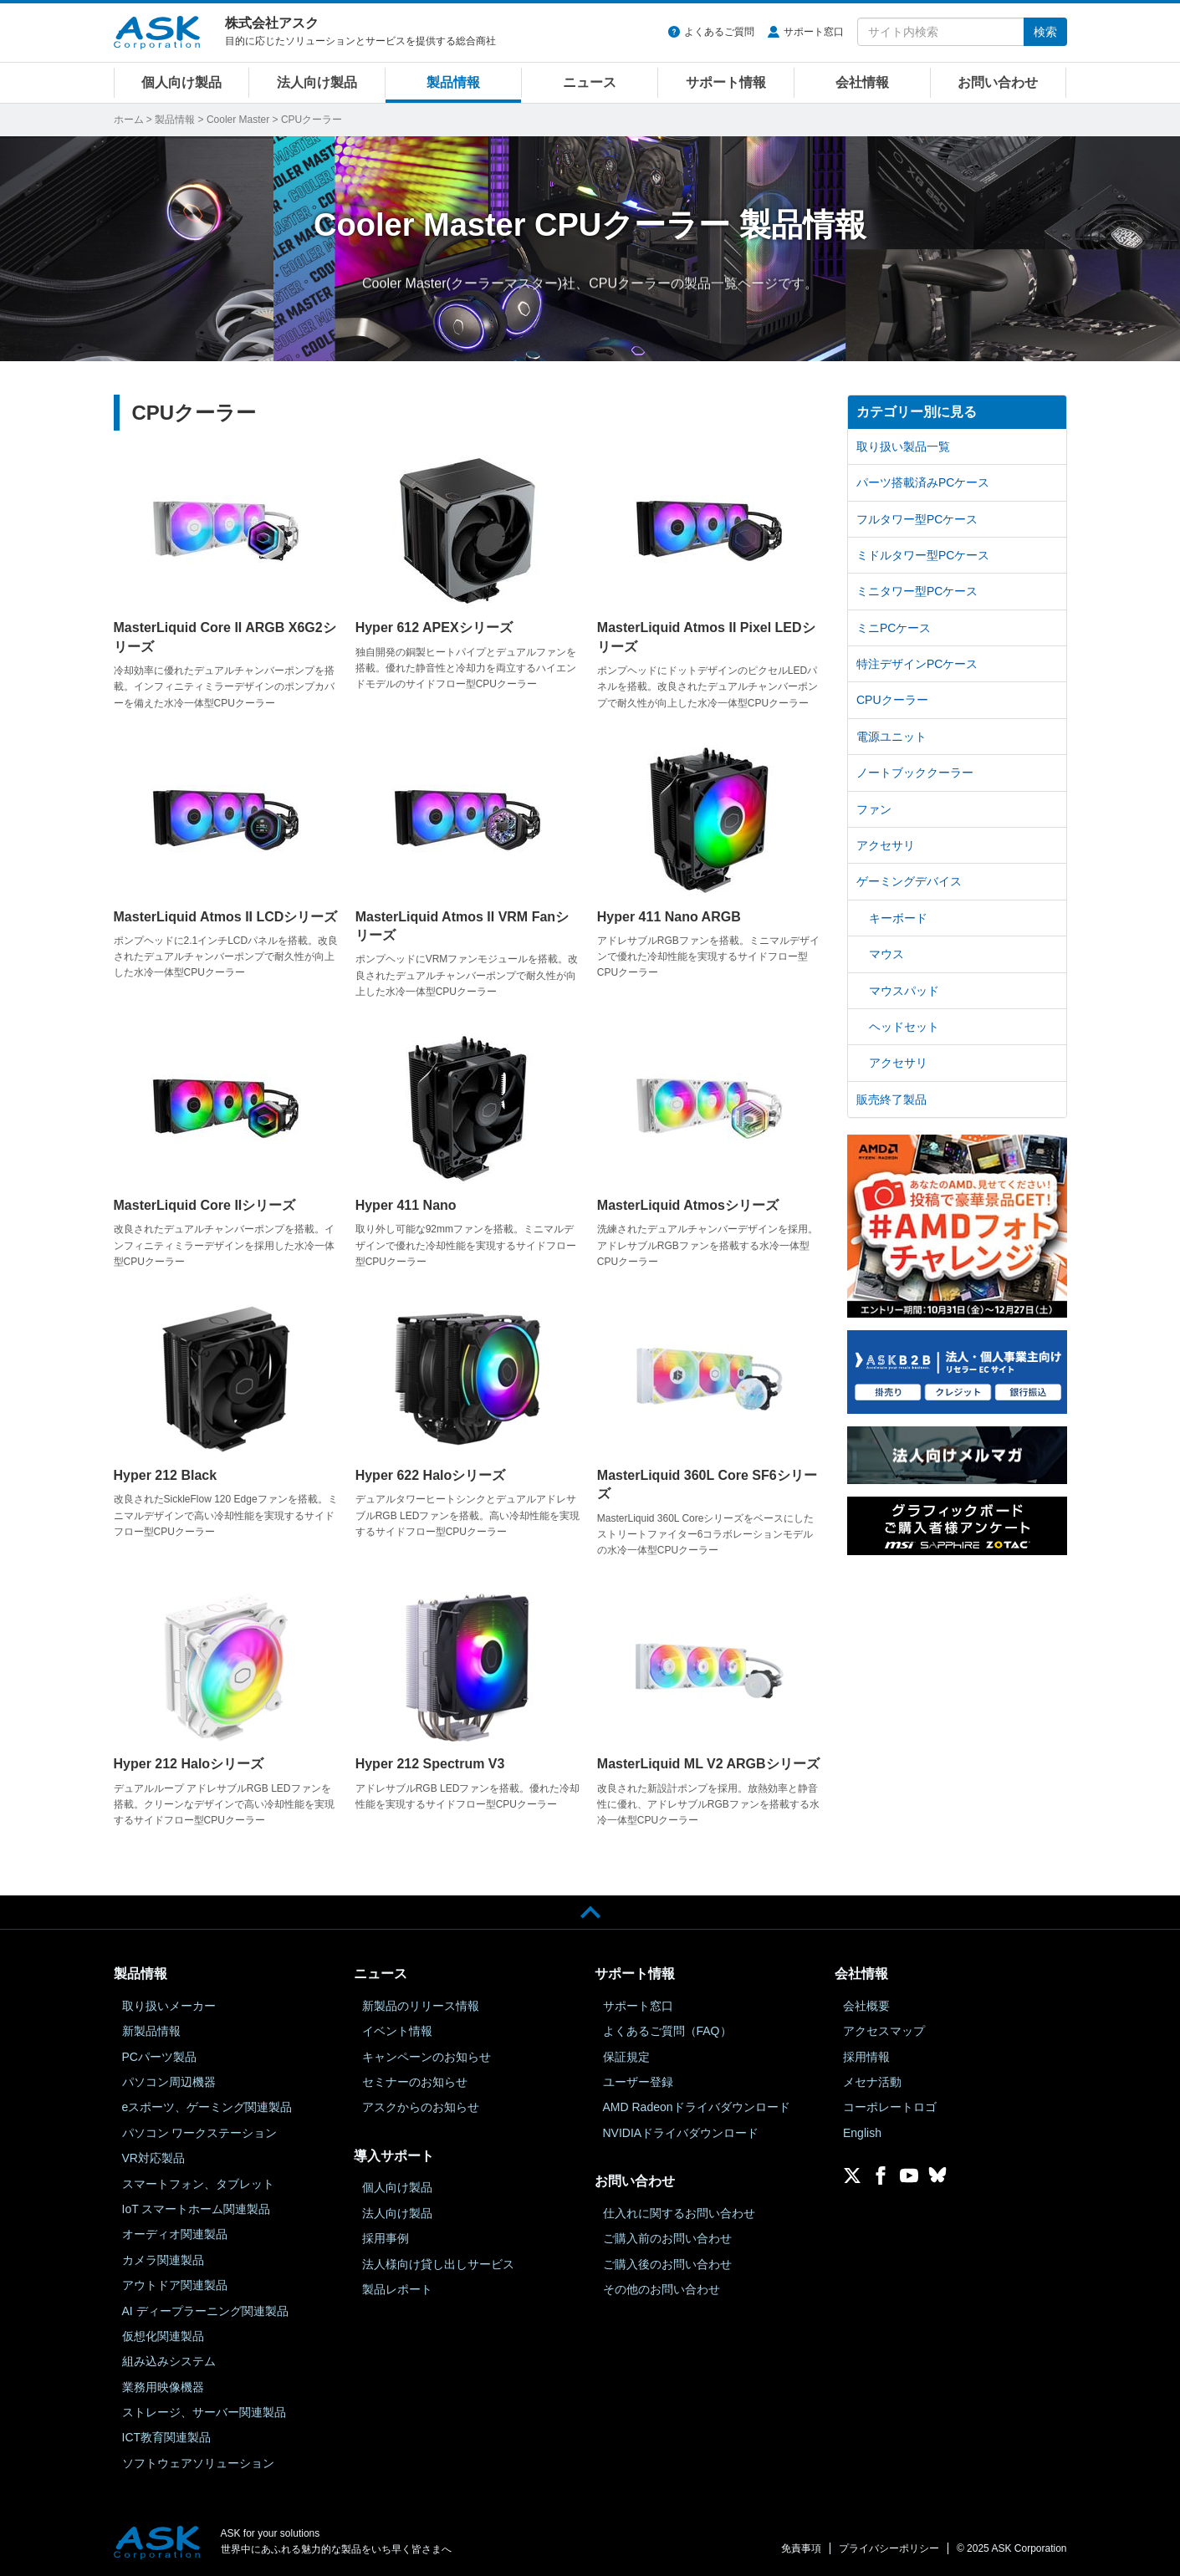 The width and height of the screenshot is (1180, 2576). Describe the element at coordinates (174, 2234) in the screenshot. I see `オーディオ関連製品` at that location.